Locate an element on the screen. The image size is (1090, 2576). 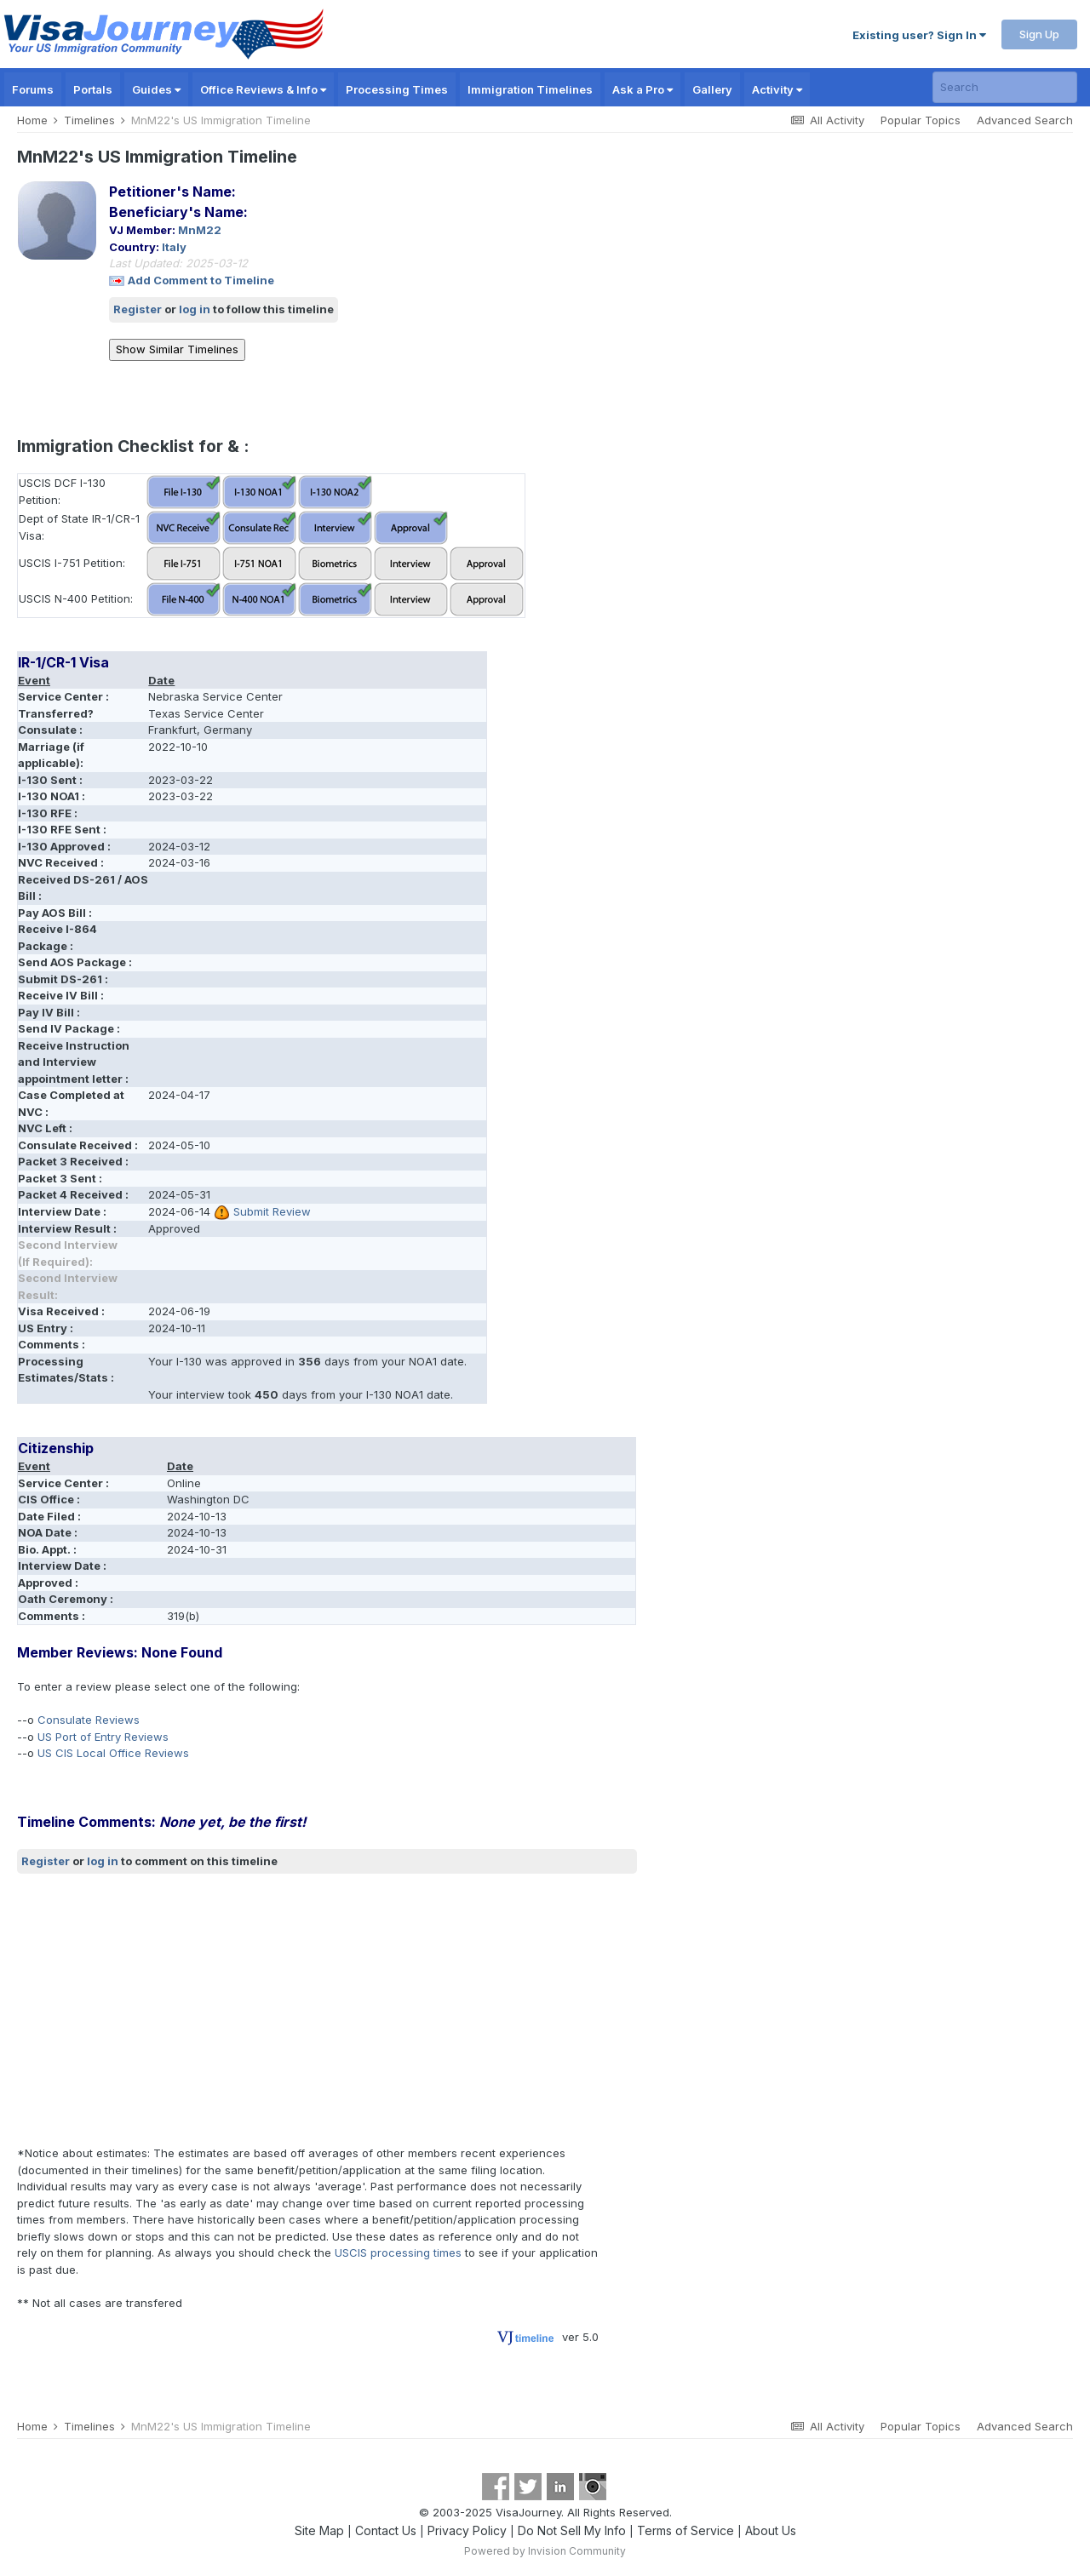
Add Comment to Timeline is located at coordinates (201, 280).